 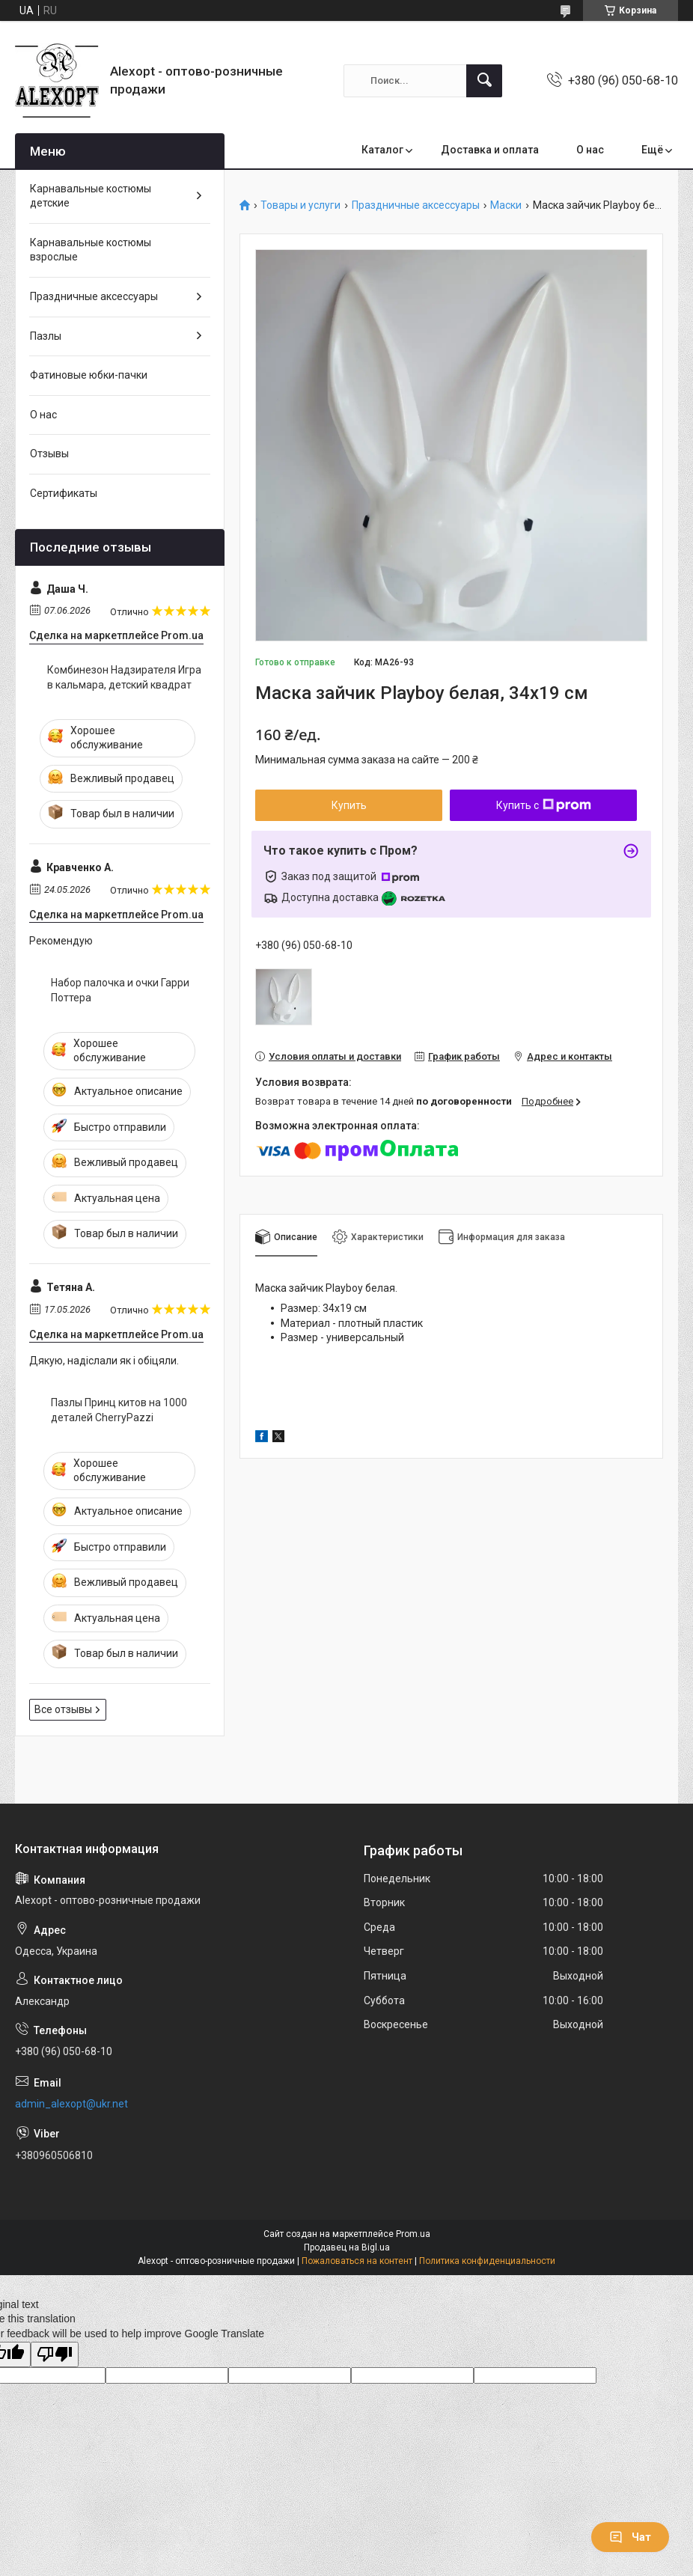 I want to click on Политика конфиденциальности, so click(x=487, y=2261).